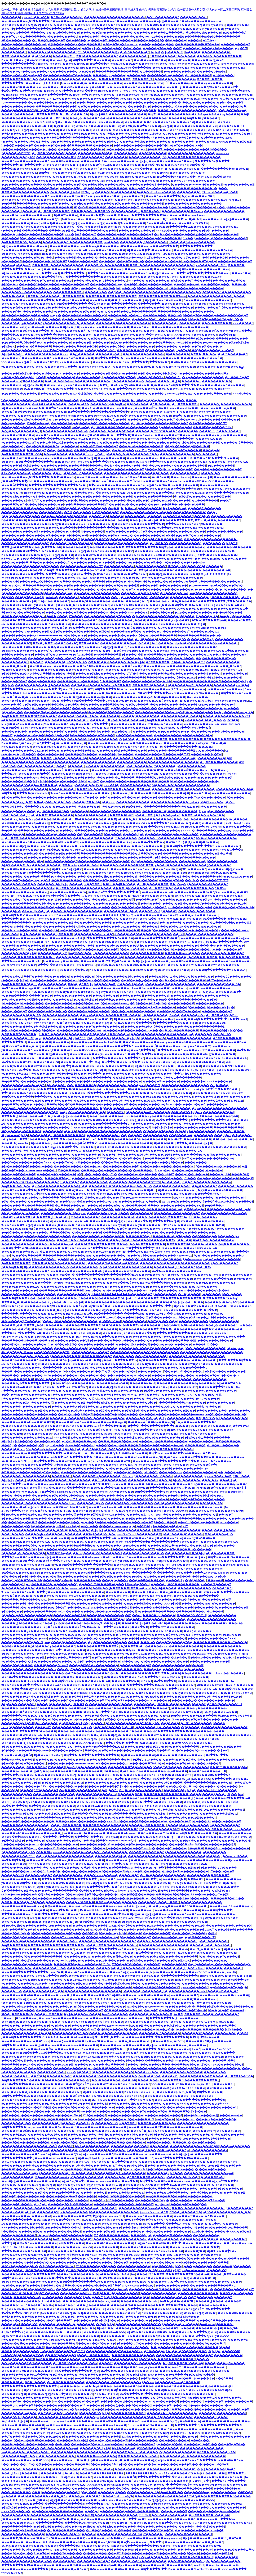 The image size is (256, 2576). What do you see at coordinates (52, 984) in the screenshot?
I see `���˳�������` at bounding box center [52, 984].